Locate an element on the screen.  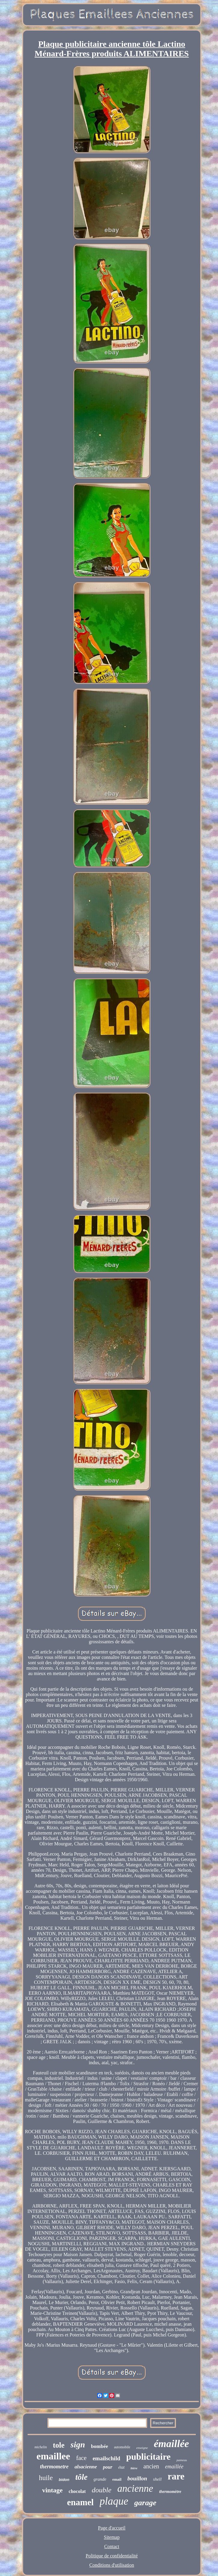
plaque is located at coordinates (114, 2501).